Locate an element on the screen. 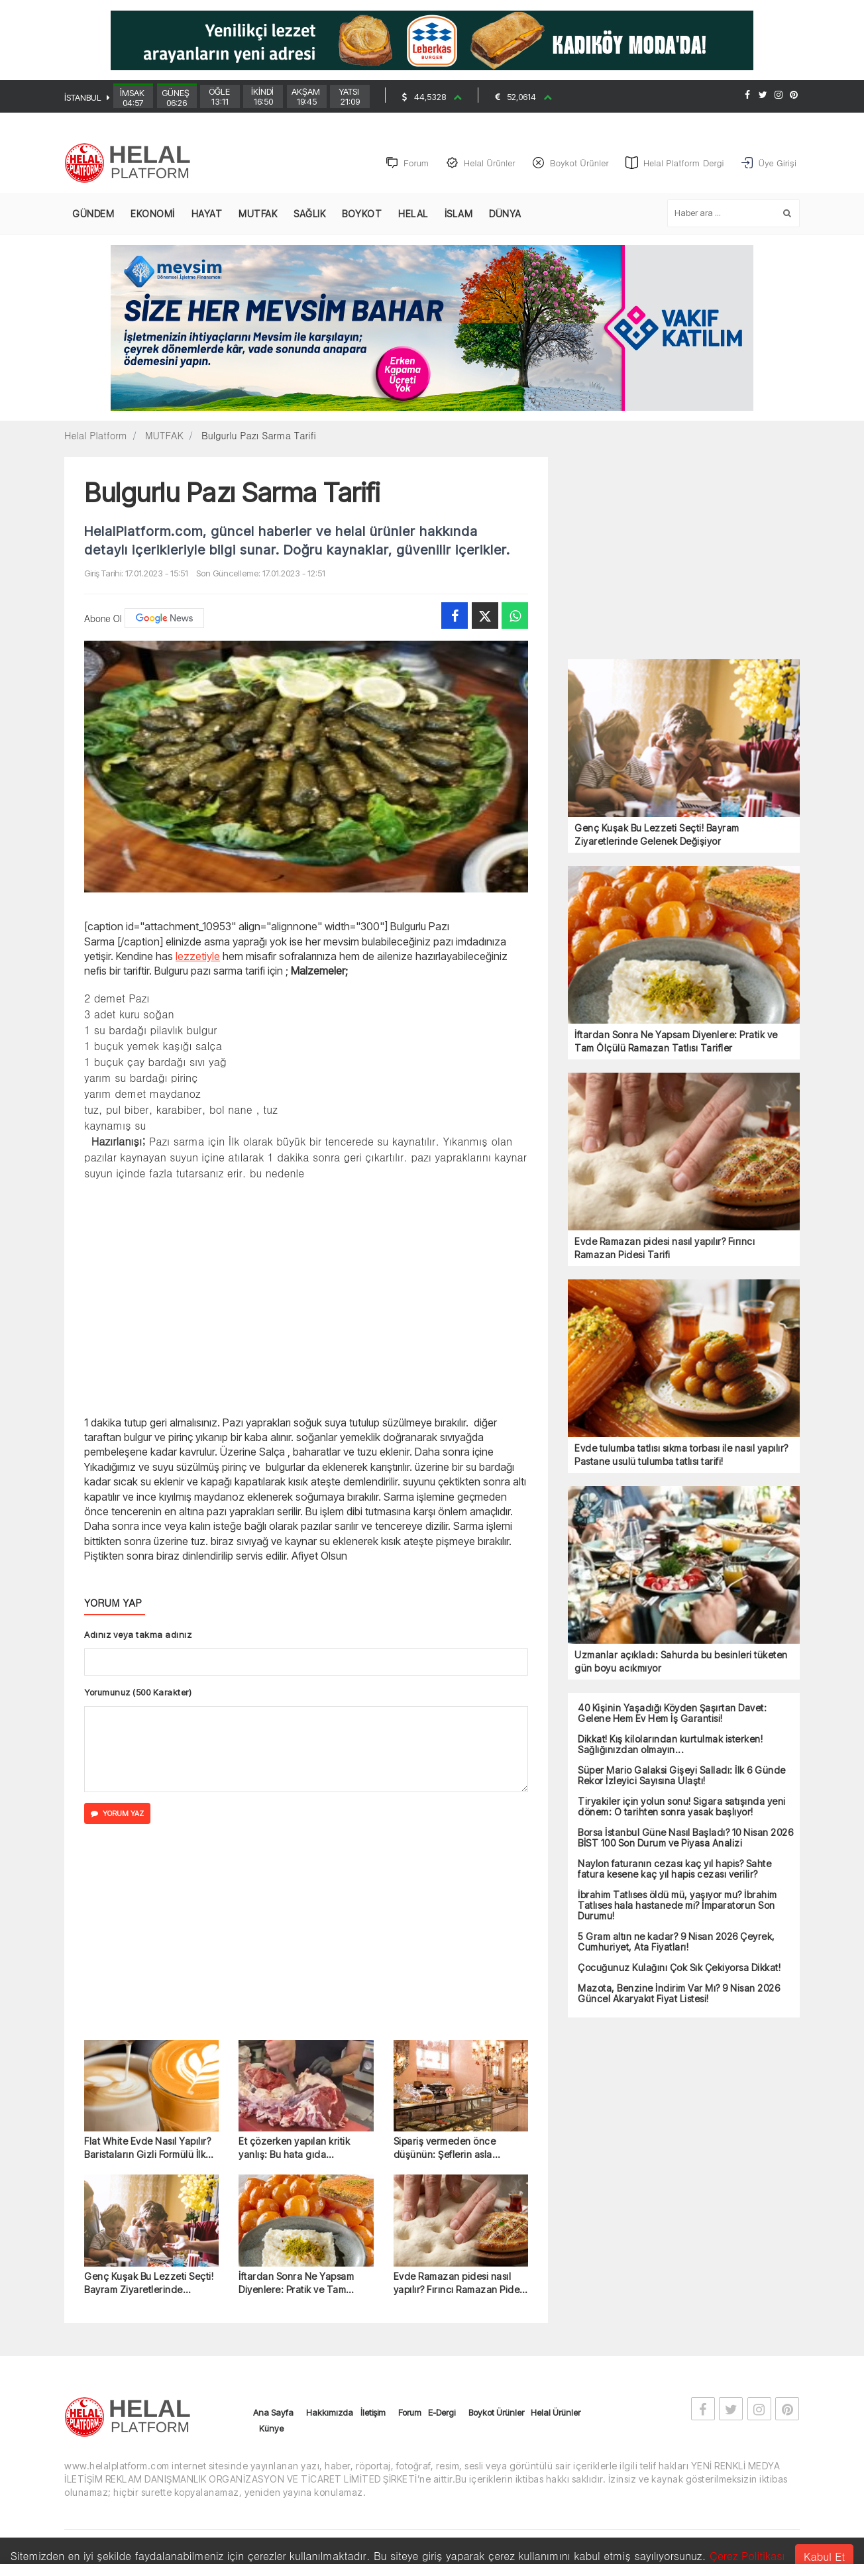  HAYAT is located at coordinates (207, 213).